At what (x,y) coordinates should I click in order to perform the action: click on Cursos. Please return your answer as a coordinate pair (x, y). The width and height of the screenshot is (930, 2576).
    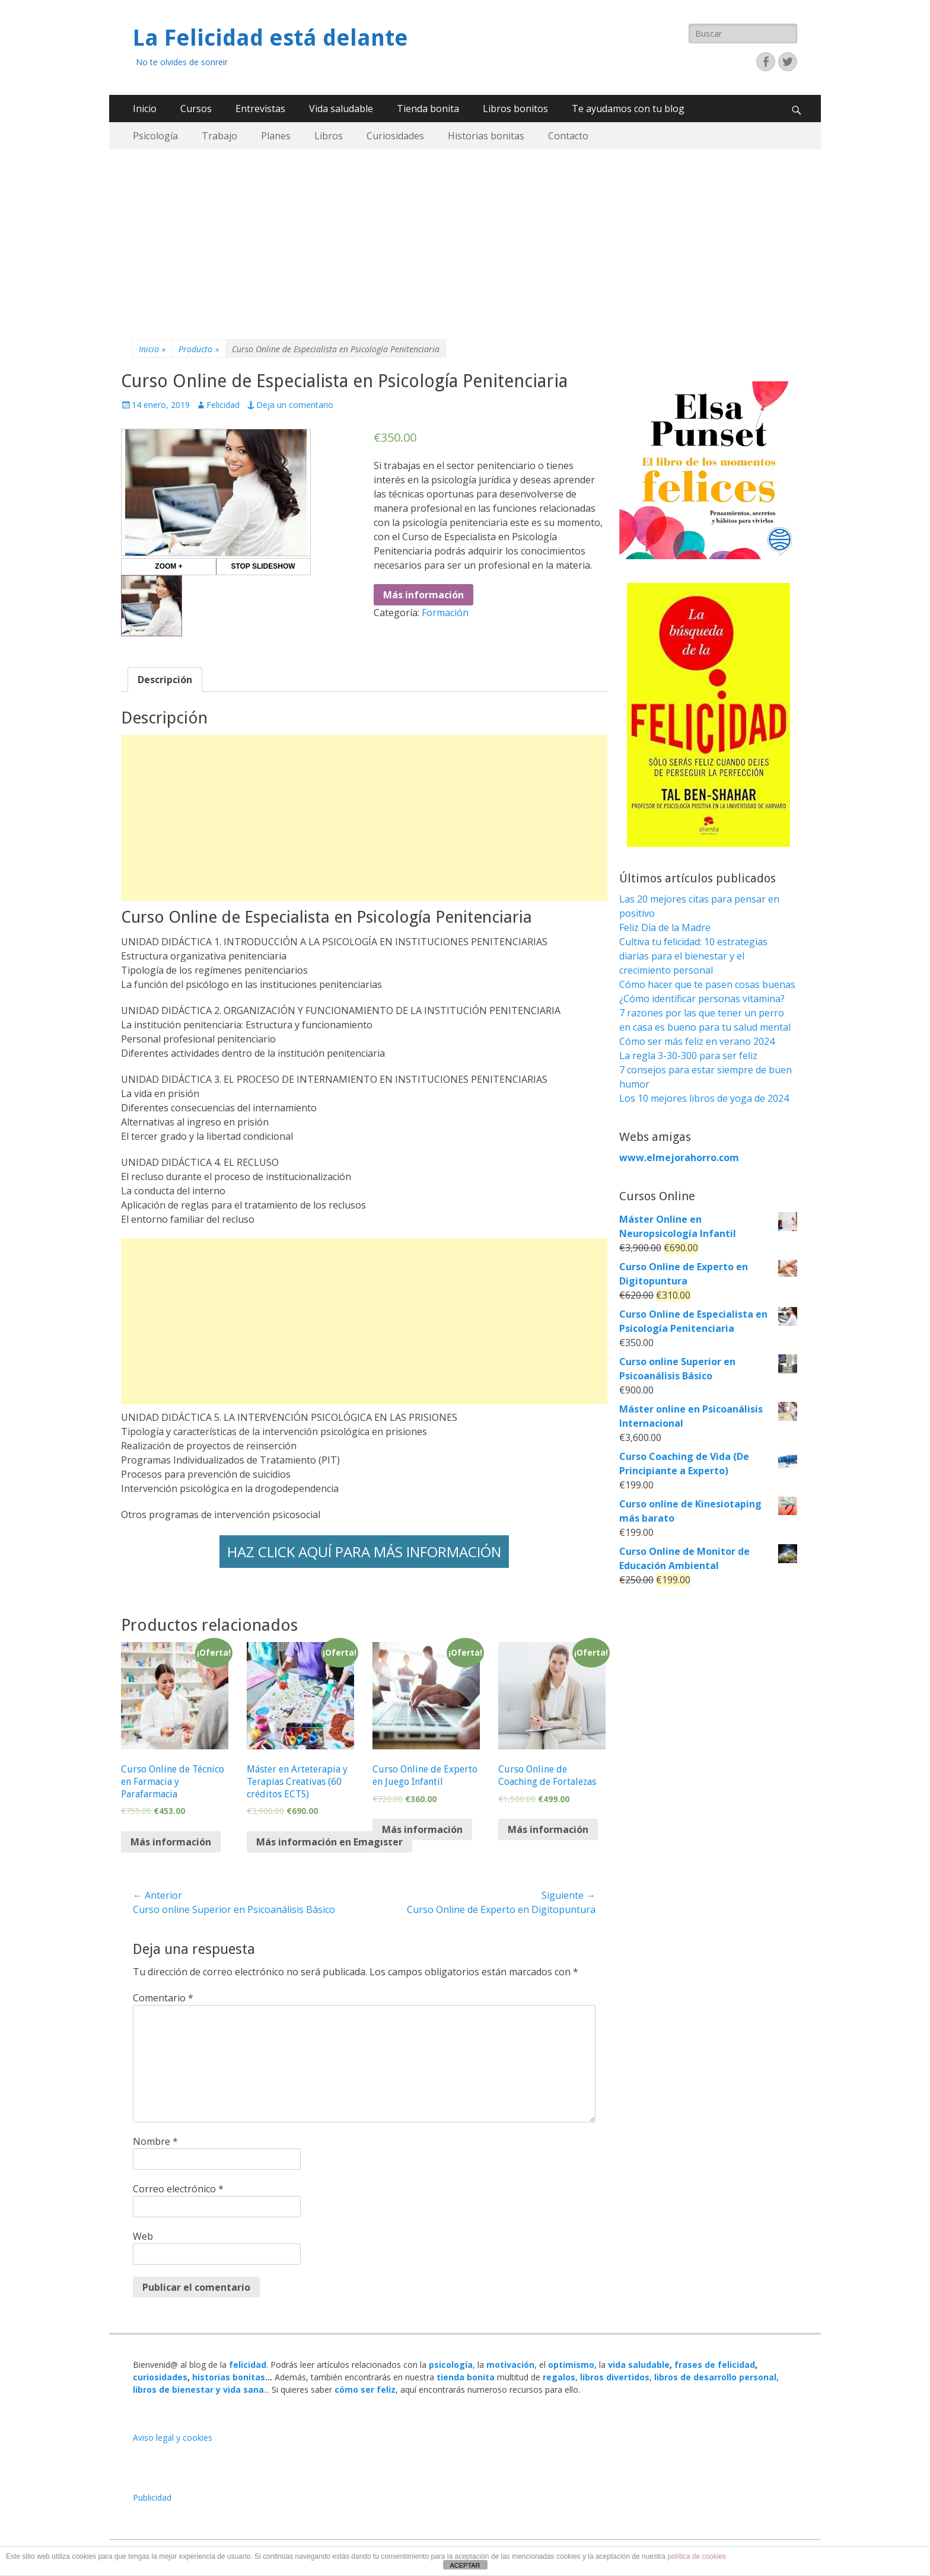
    Looking at the image, I should click on (196, 108).